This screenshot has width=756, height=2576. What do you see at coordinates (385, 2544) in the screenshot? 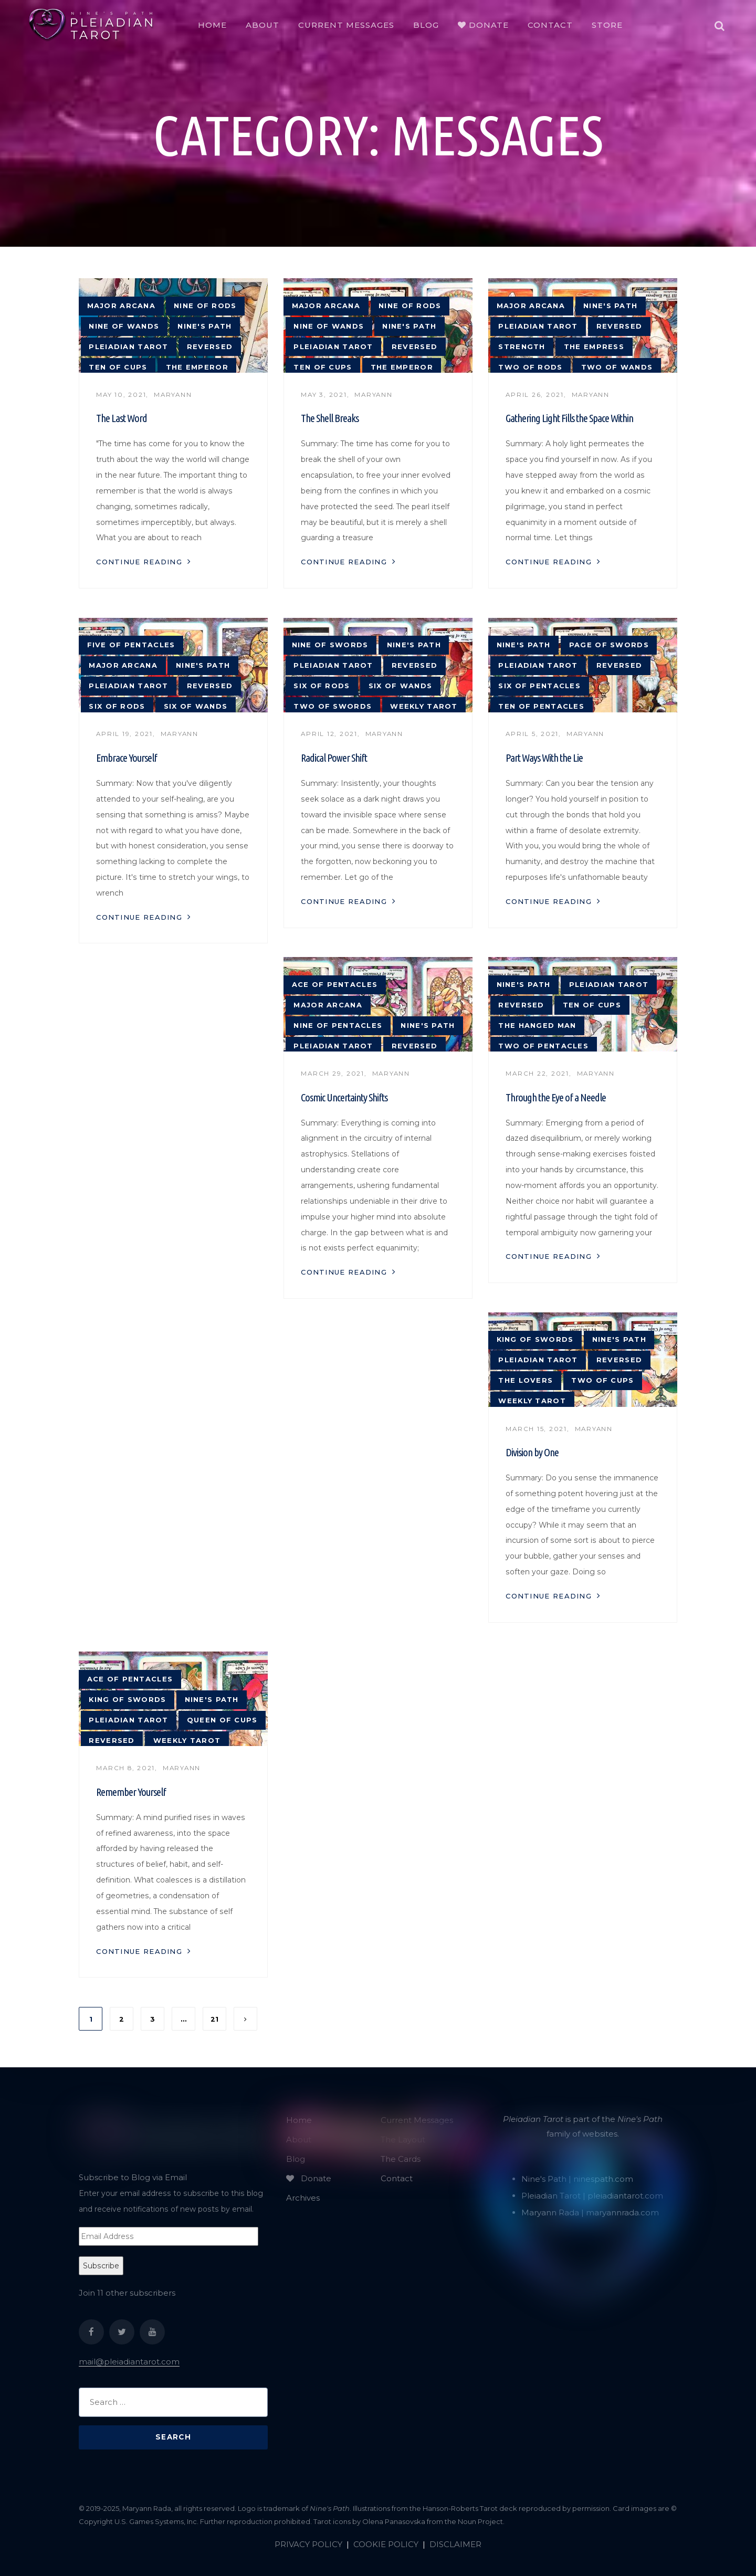
I see `COOKIE POLICY` at bounding box center [385, 2544].